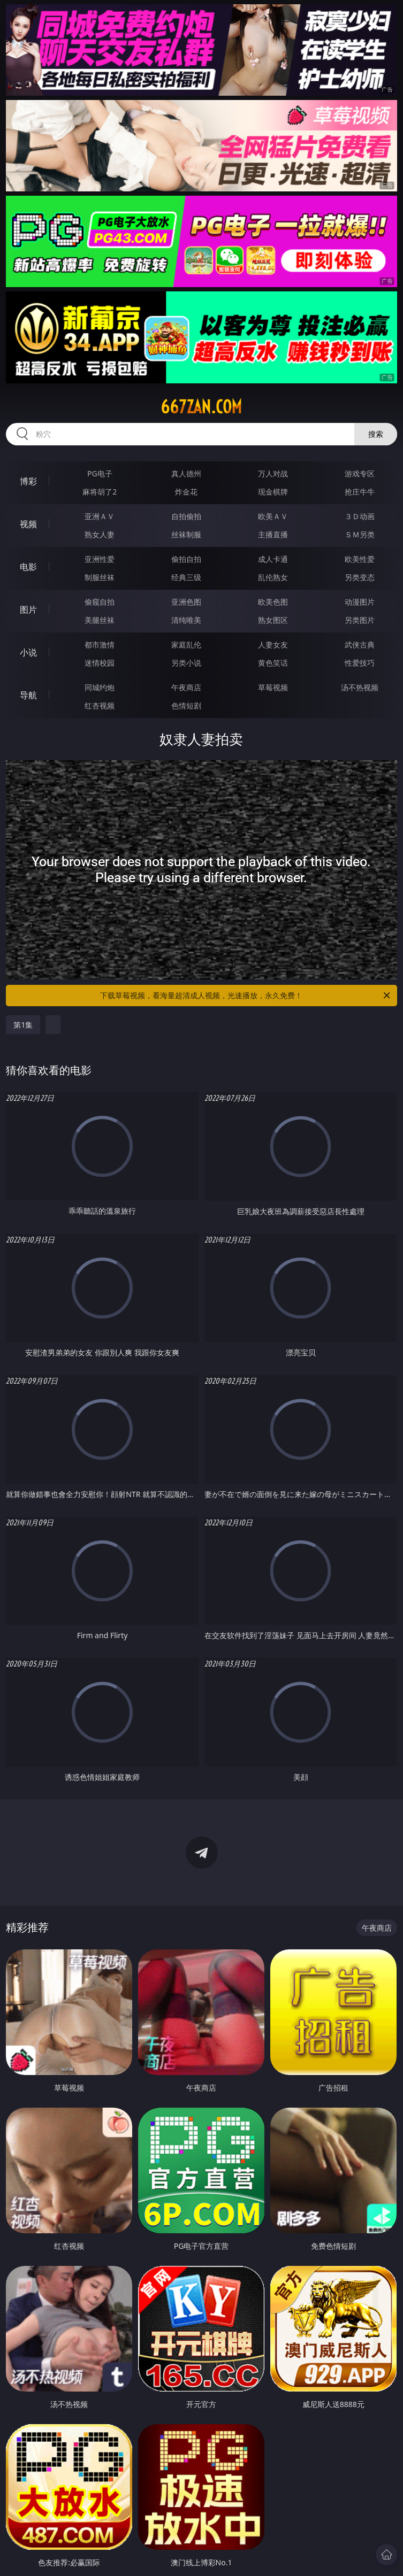  I want to click on PG电子, so click(99, 473).